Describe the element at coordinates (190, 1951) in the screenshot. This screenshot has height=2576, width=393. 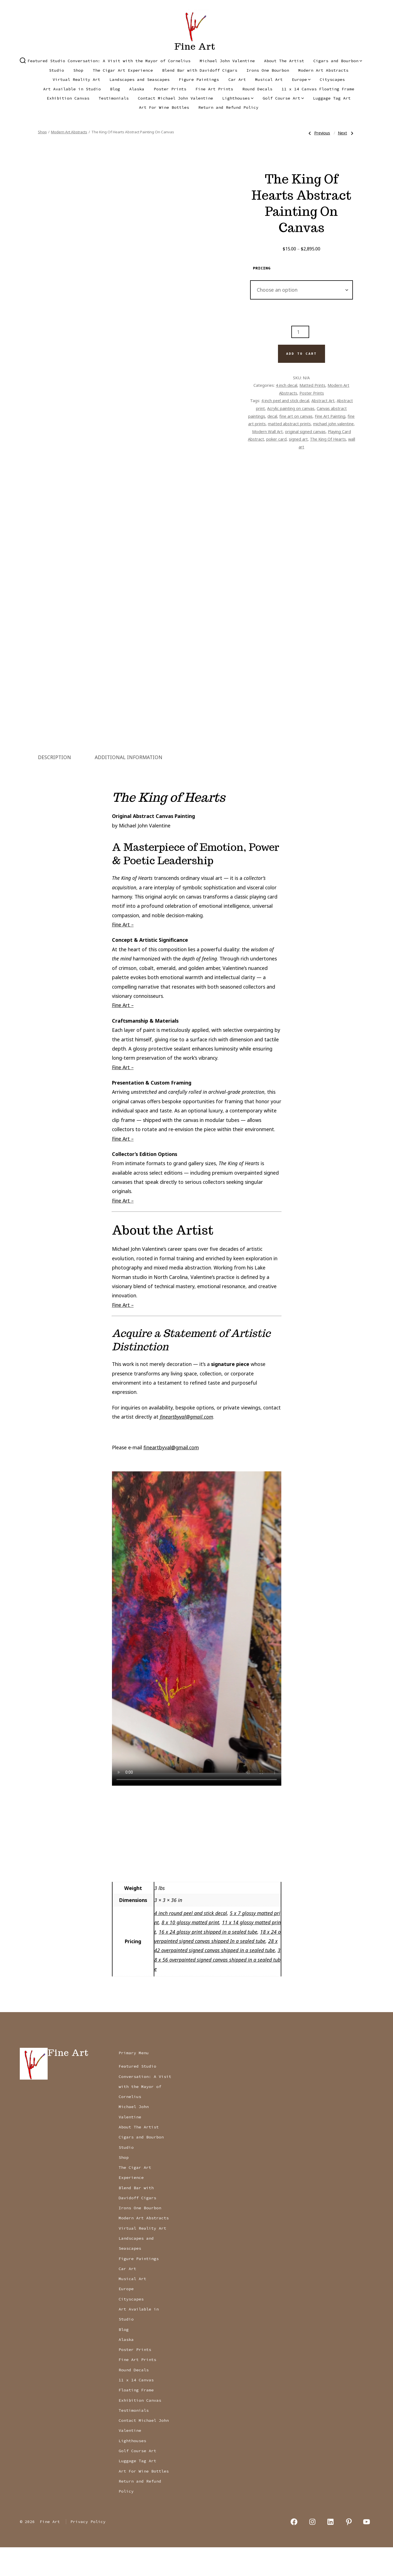
I see `8 x 10 glossy matted print` at that location.